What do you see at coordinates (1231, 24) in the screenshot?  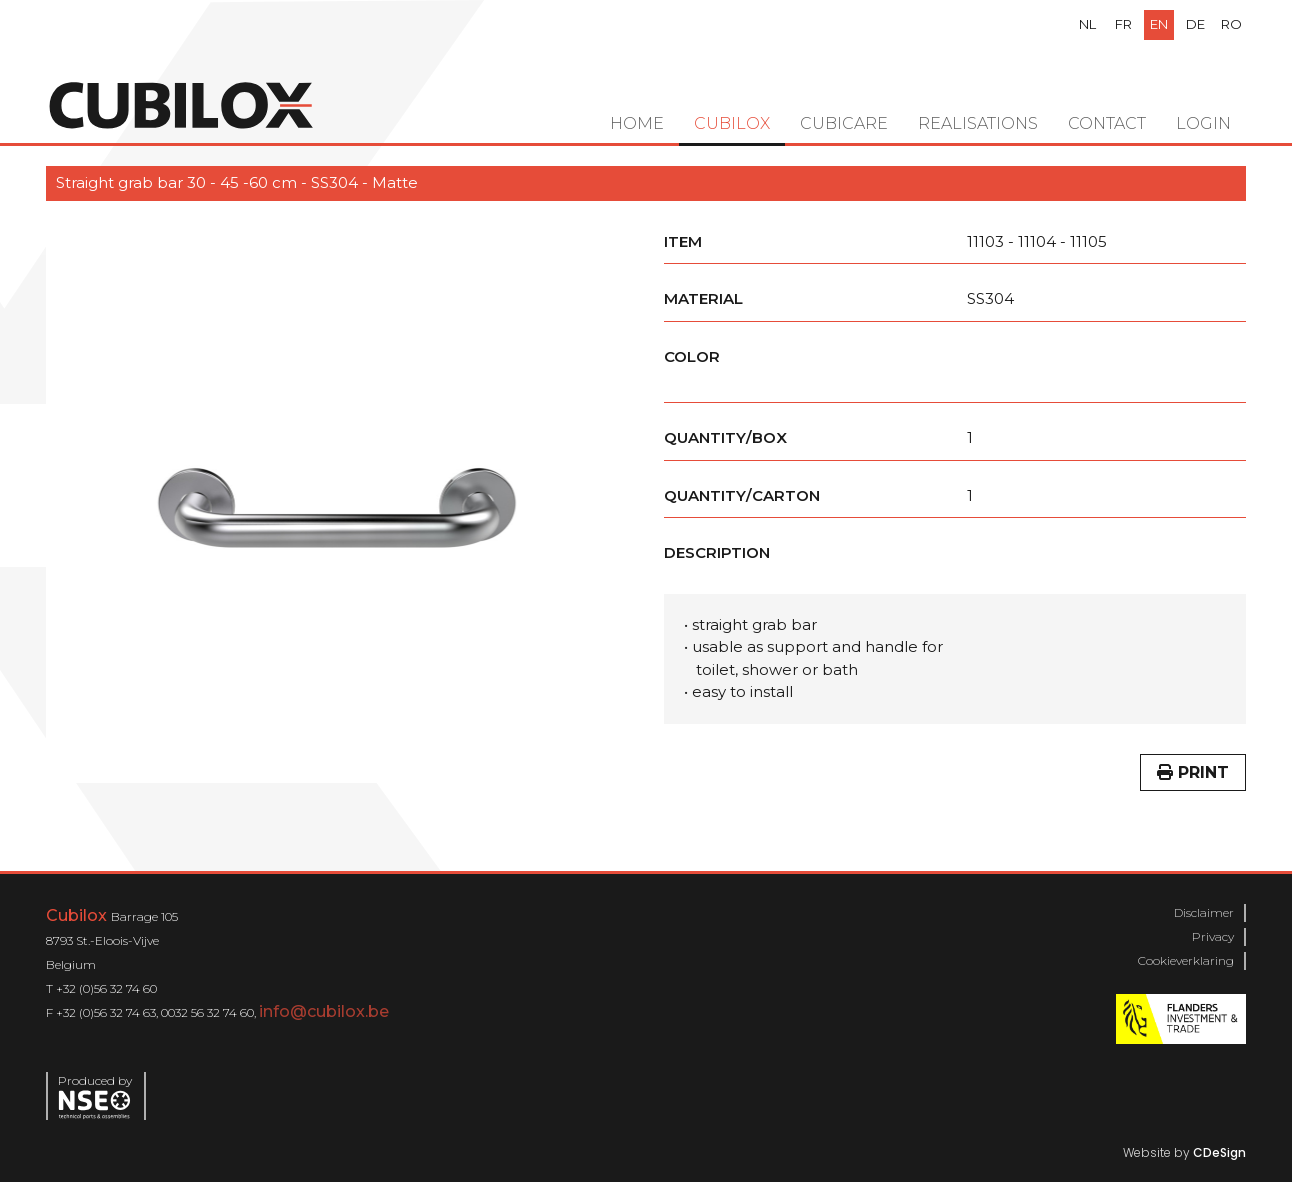 I see `ro` at bounding box center [1231, 24].